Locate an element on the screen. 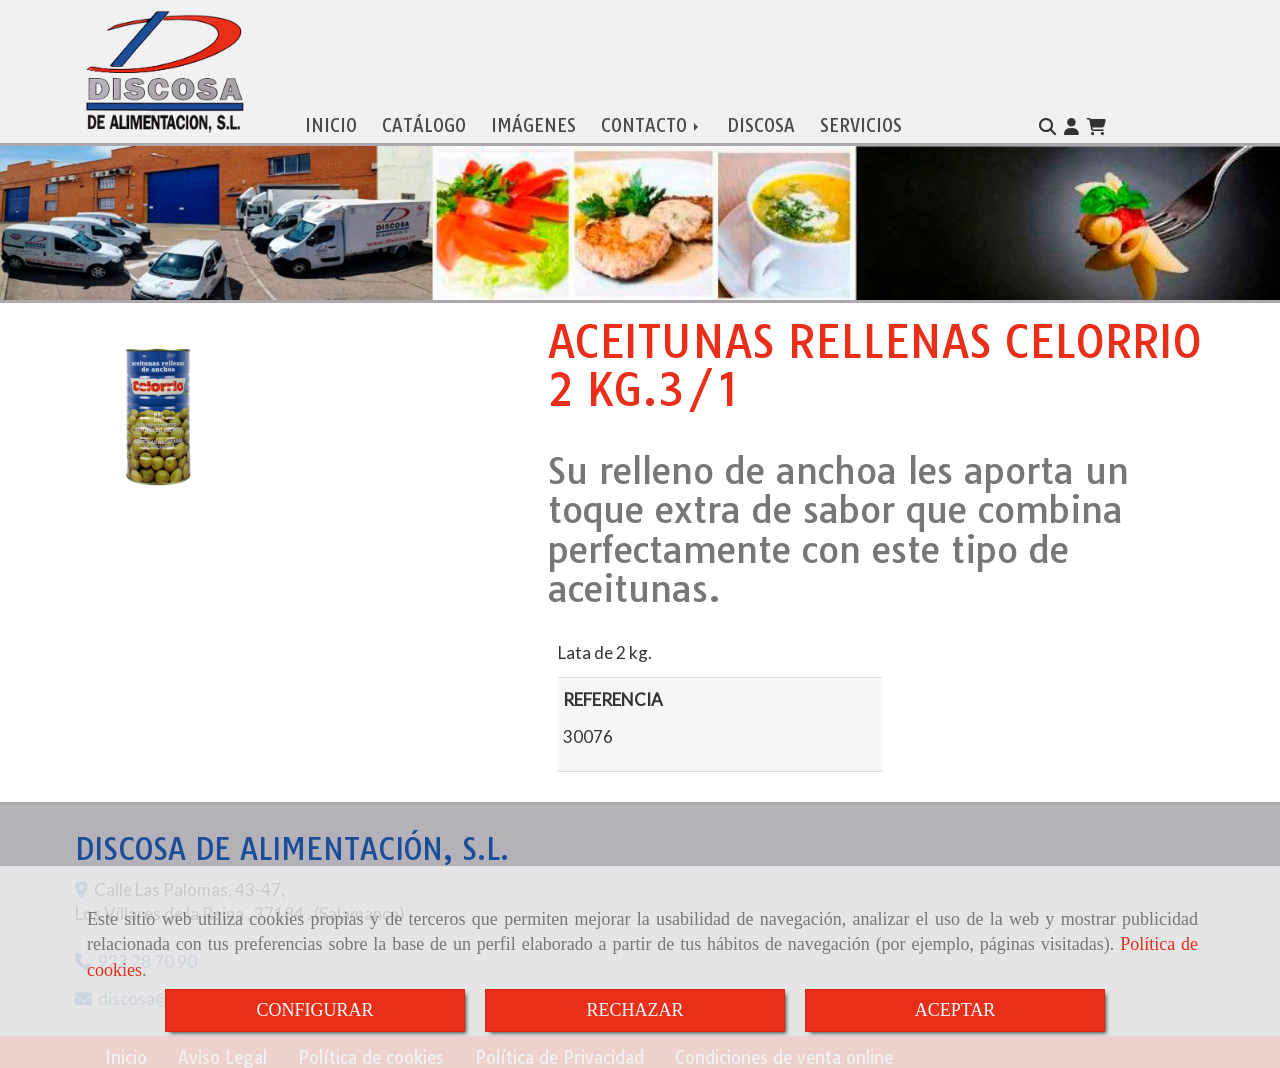 The height and width of the screenshot is (1068, 1280). CATÁLOGO is located at coordinates (424, 121).